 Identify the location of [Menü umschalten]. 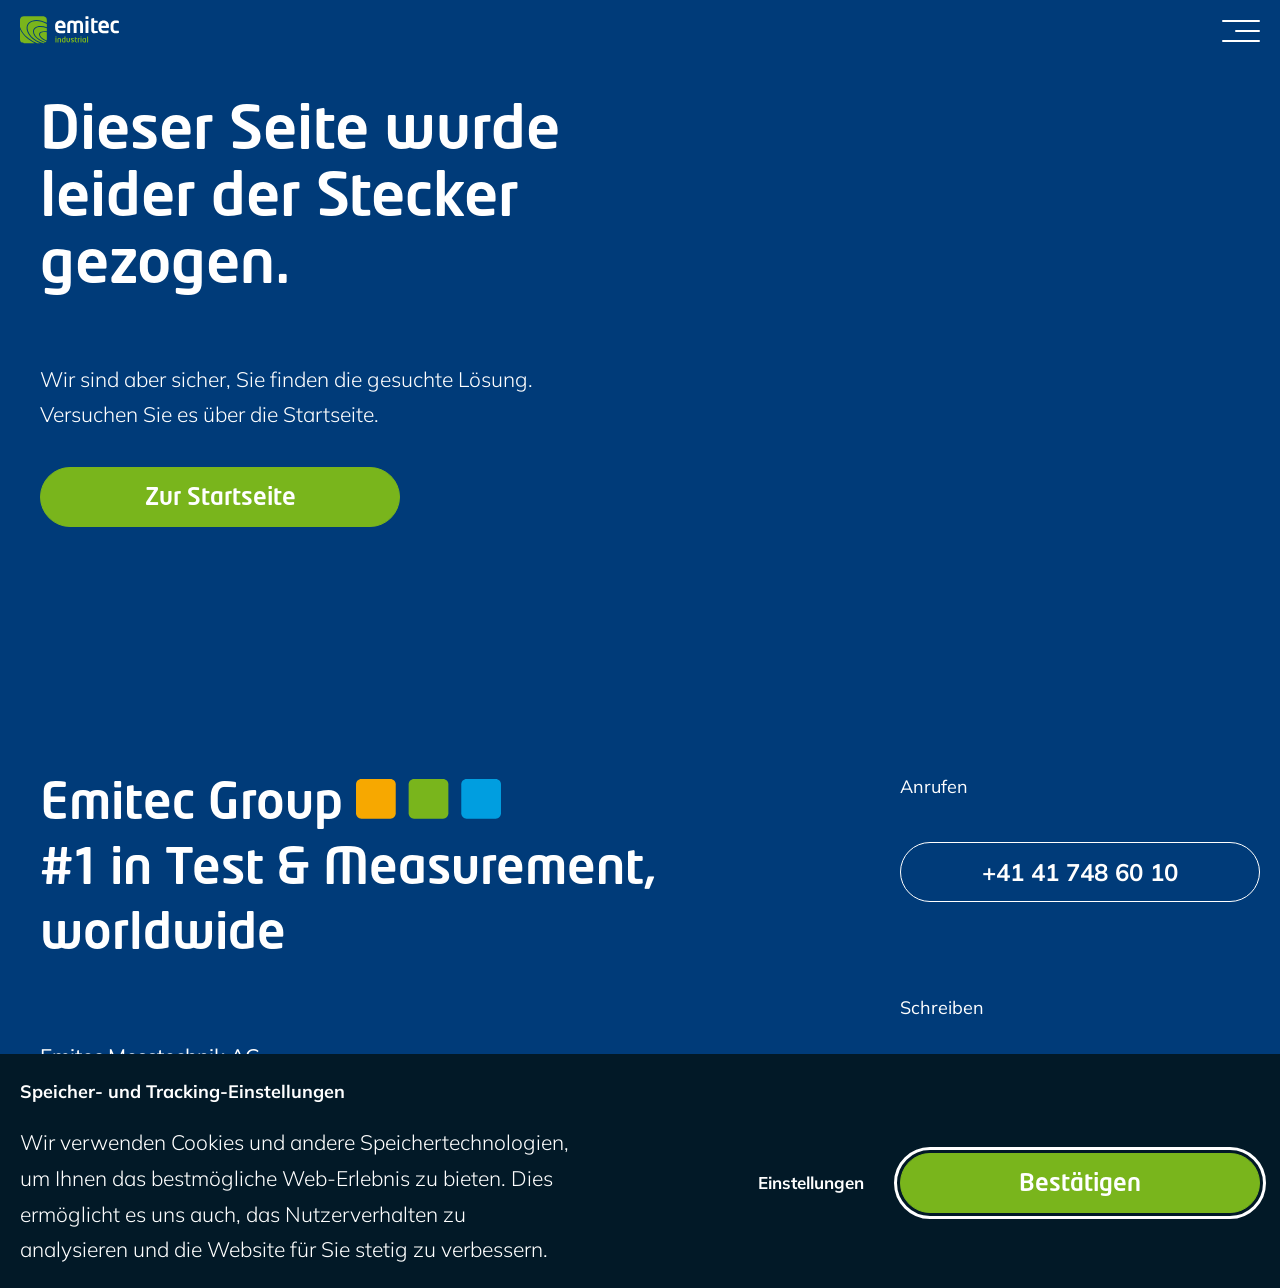
(1241, 30).